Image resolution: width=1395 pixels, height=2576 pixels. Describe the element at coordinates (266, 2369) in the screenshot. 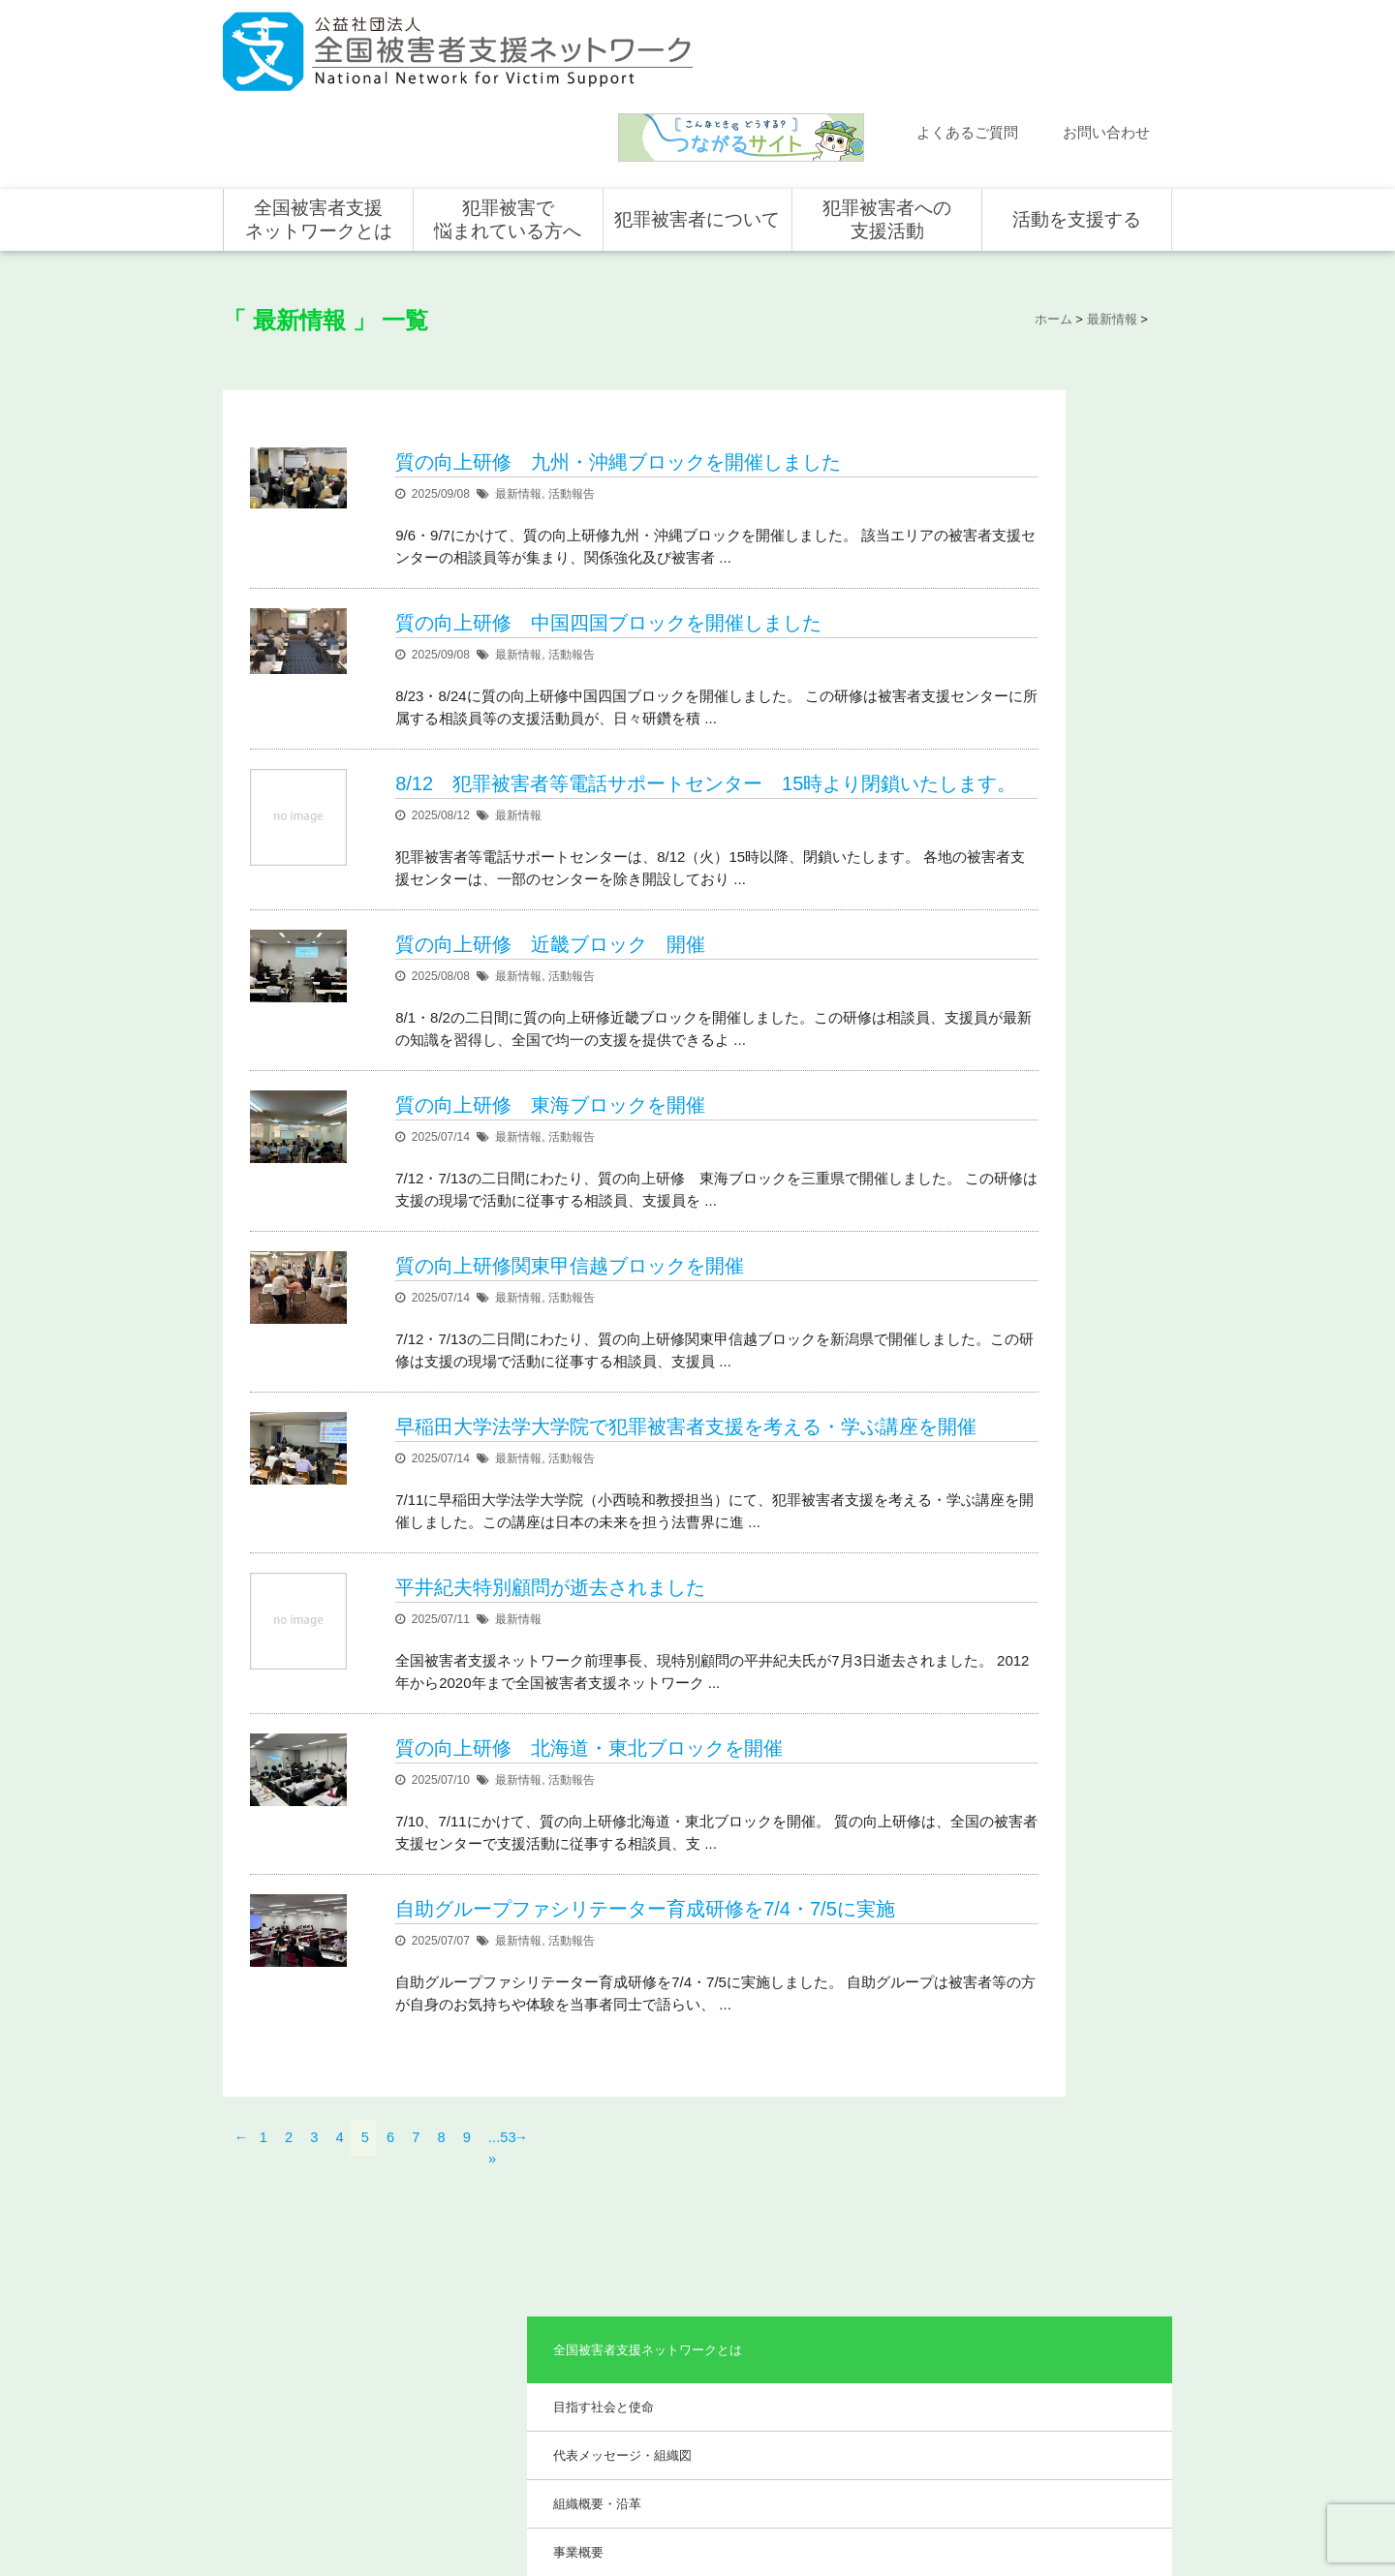

I see `講演依頼` at that location.